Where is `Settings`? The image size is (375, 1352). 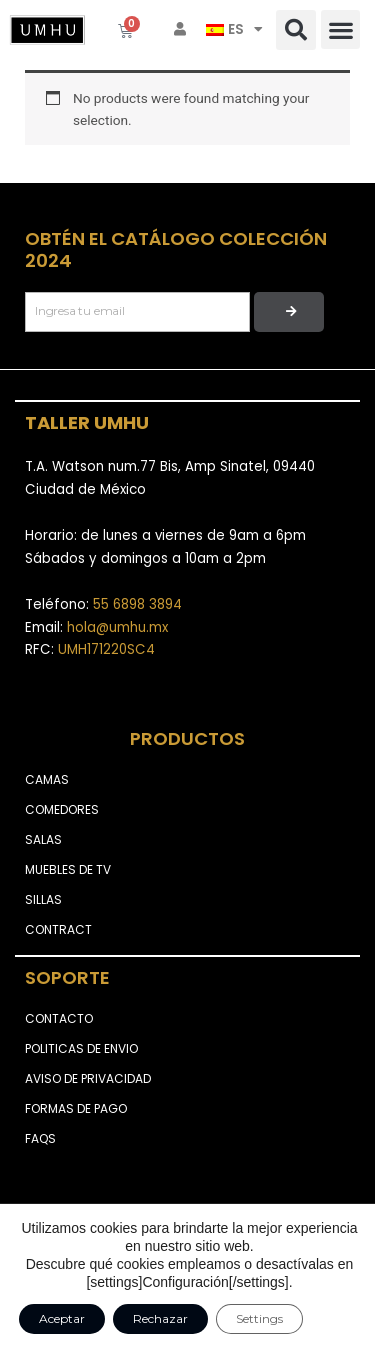
Settings is located at coordinates (259, 1318).